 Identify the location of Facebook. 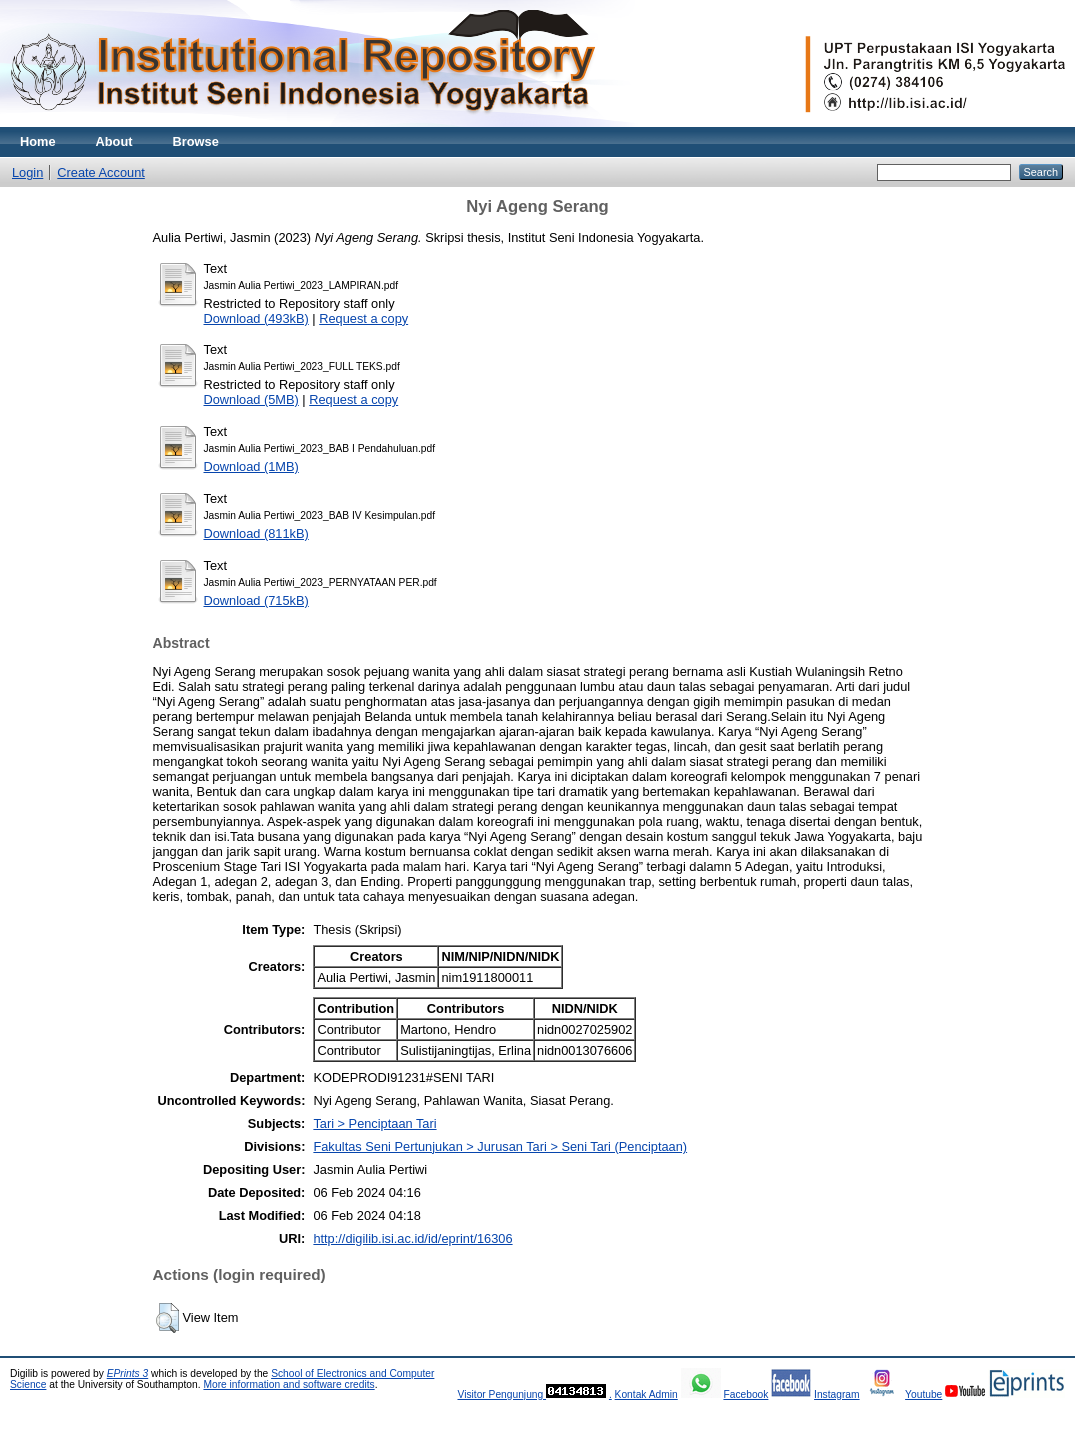
(745, 1394).